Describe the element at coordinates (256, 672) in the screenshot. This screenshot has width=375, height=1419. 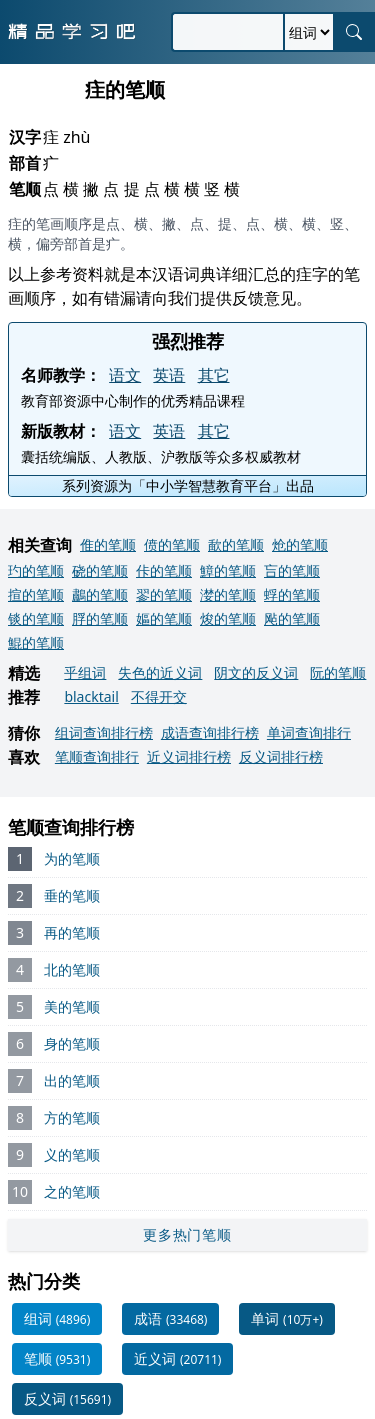
I see `阴文的反义词` at that location.